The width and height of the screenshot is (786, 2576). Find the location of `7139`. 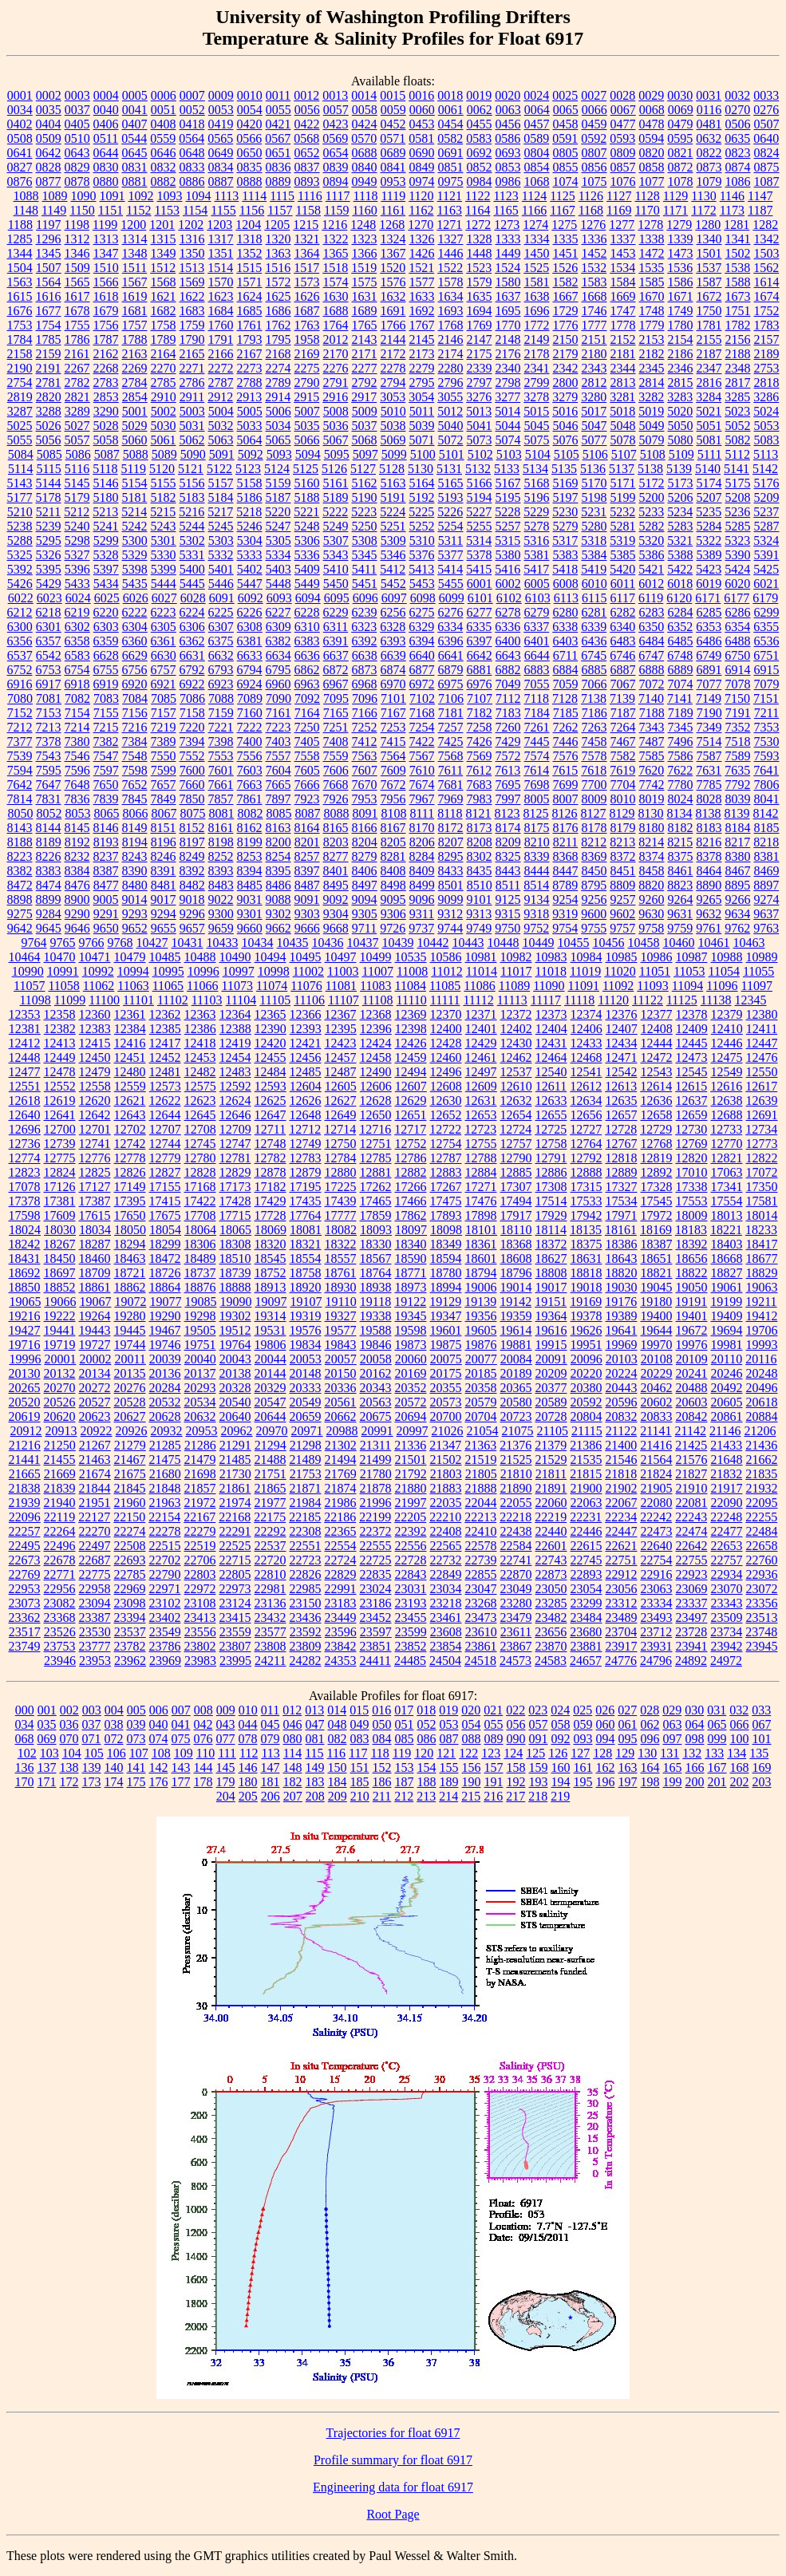

7139 is located at coordinates (622, 698).